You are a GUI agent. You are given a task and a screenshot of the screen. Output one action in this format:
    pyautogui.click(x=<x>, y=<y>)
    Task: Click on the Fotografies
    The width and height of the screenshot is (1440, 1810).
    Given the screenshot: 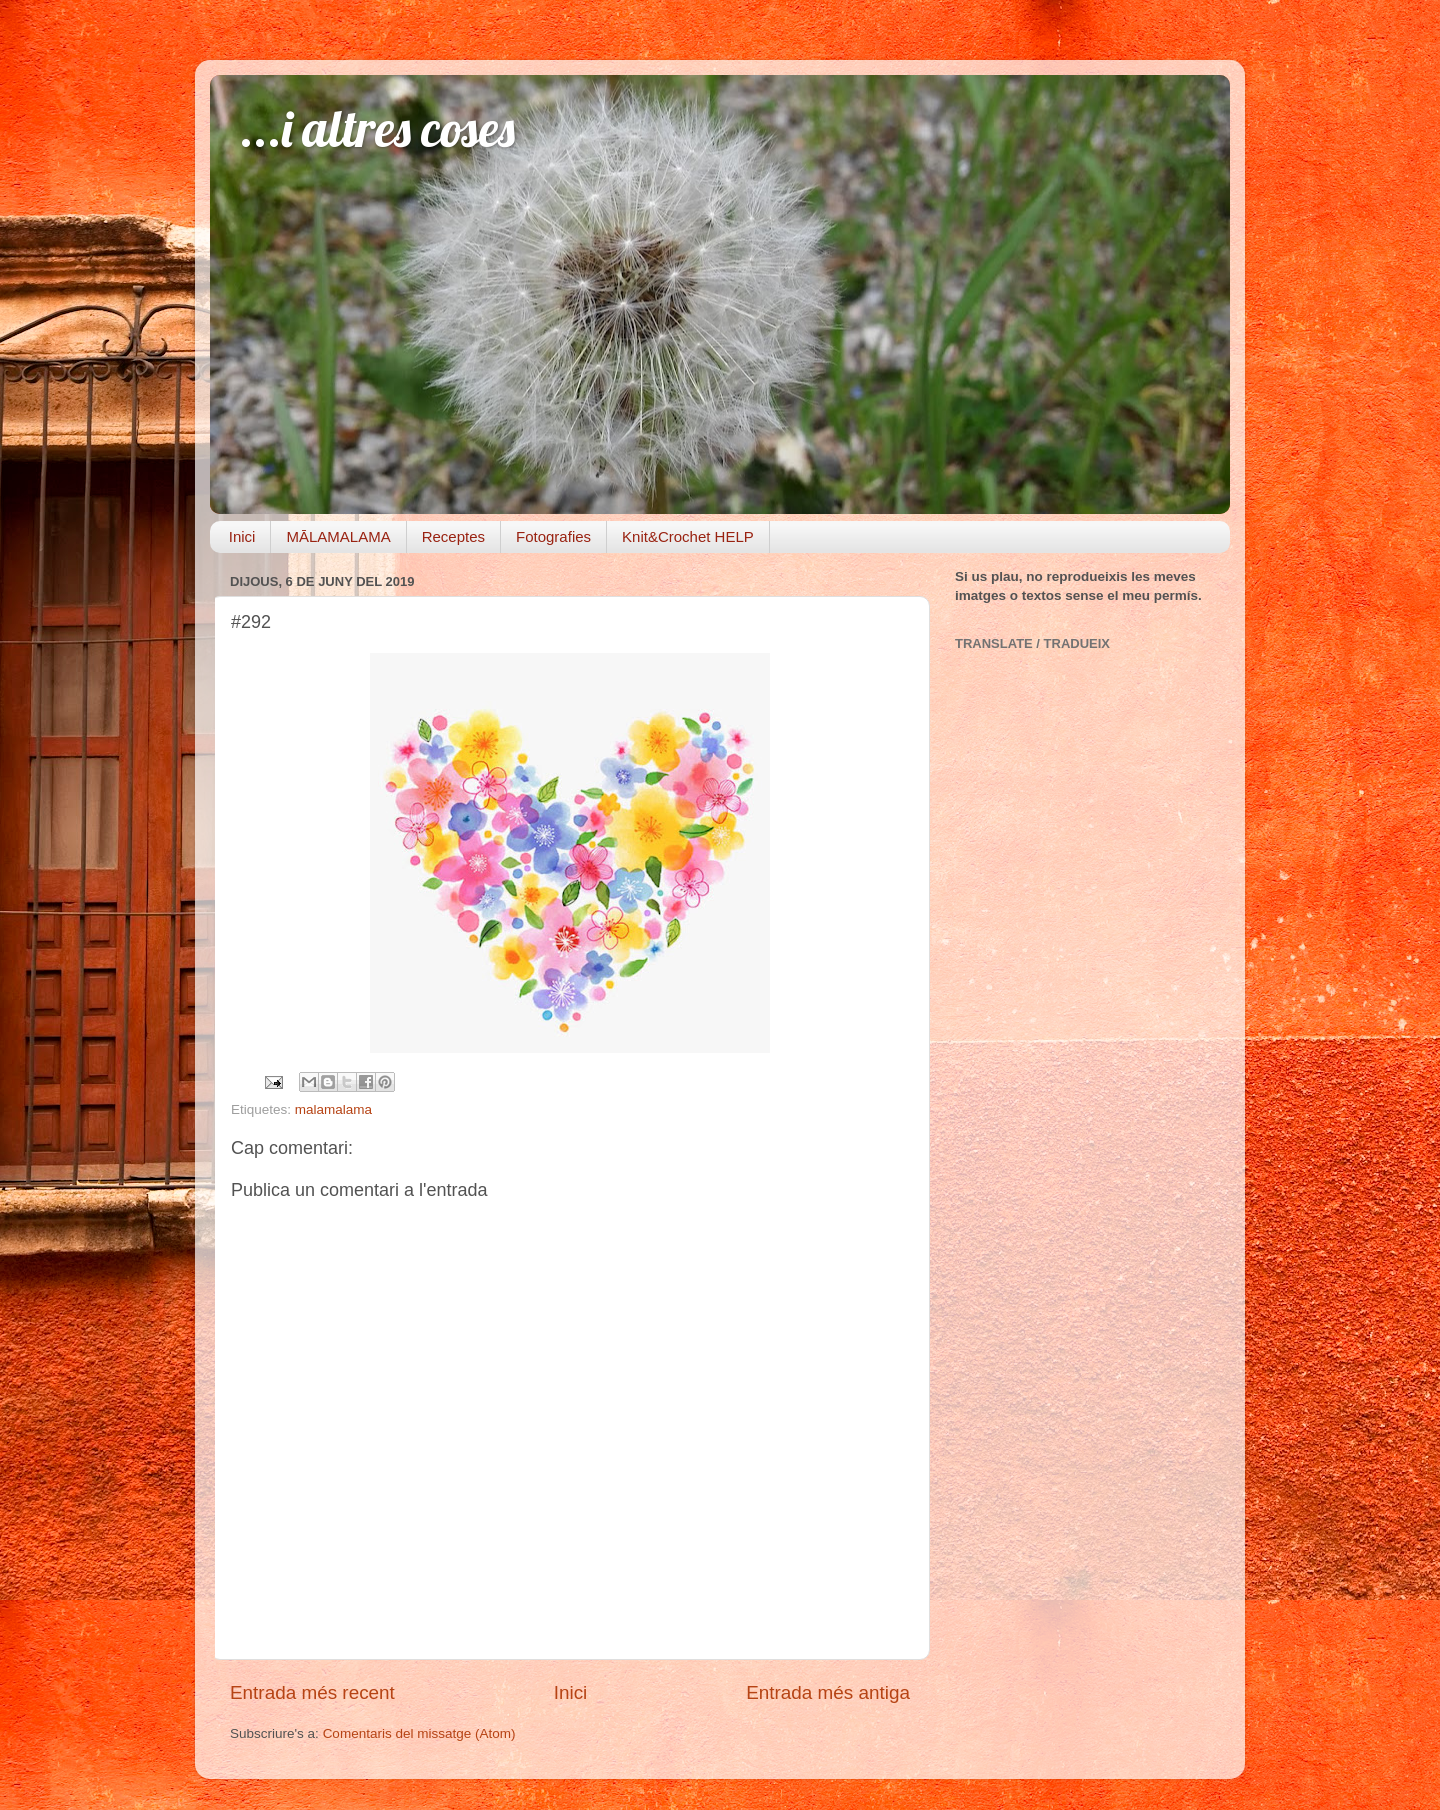 What is the action you would take?
    pyautogui.click(x=553, y=536)
    